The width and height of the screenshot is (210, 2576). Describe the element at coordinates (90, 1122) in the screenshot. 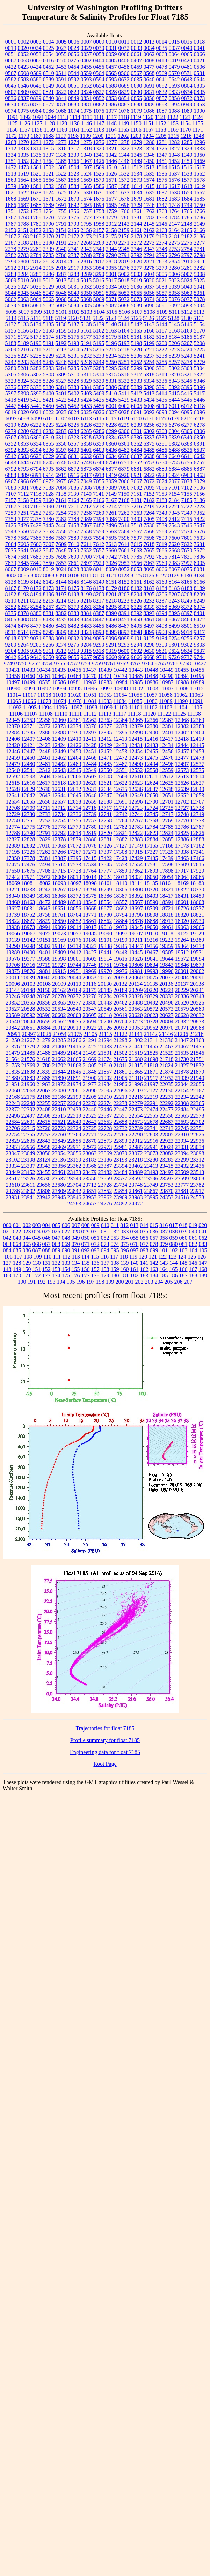

I see `22642` at that location.